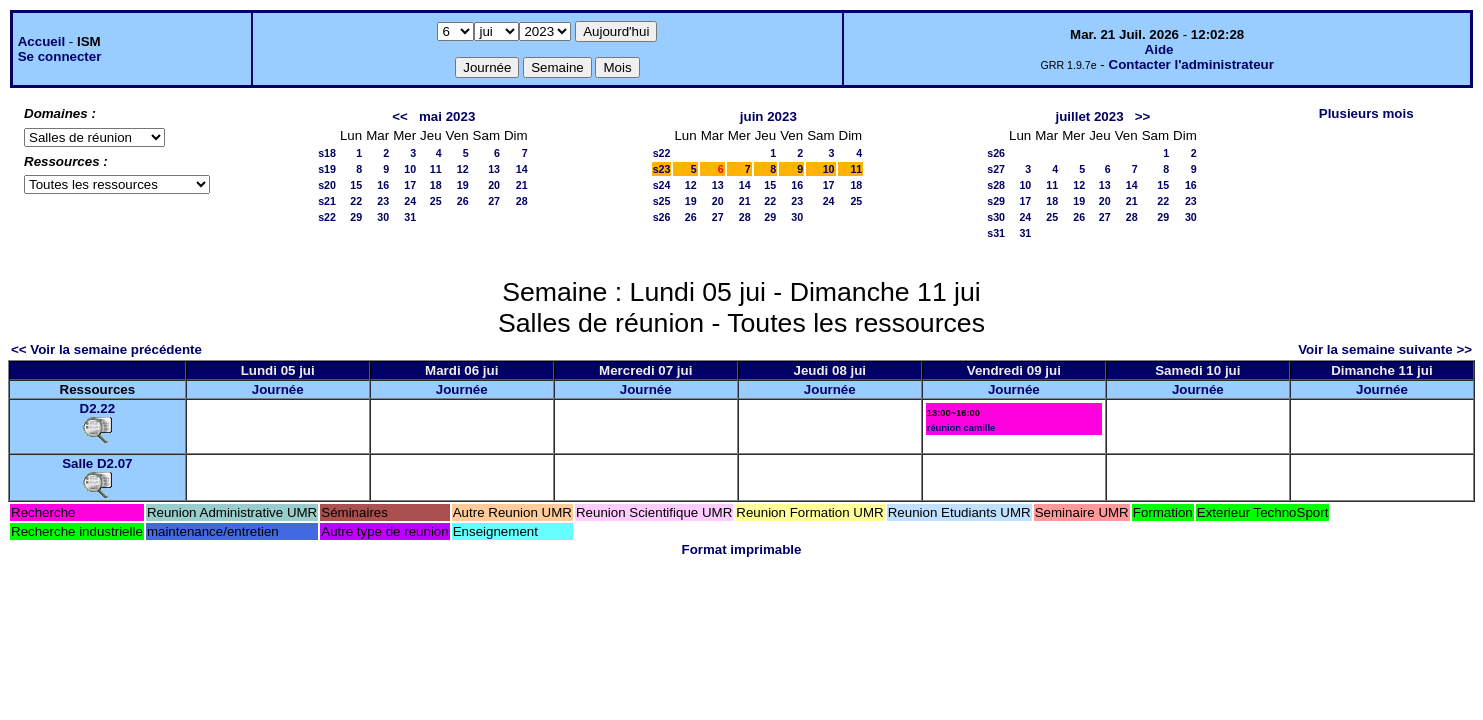  I want to click on 26, so click(463, 201).